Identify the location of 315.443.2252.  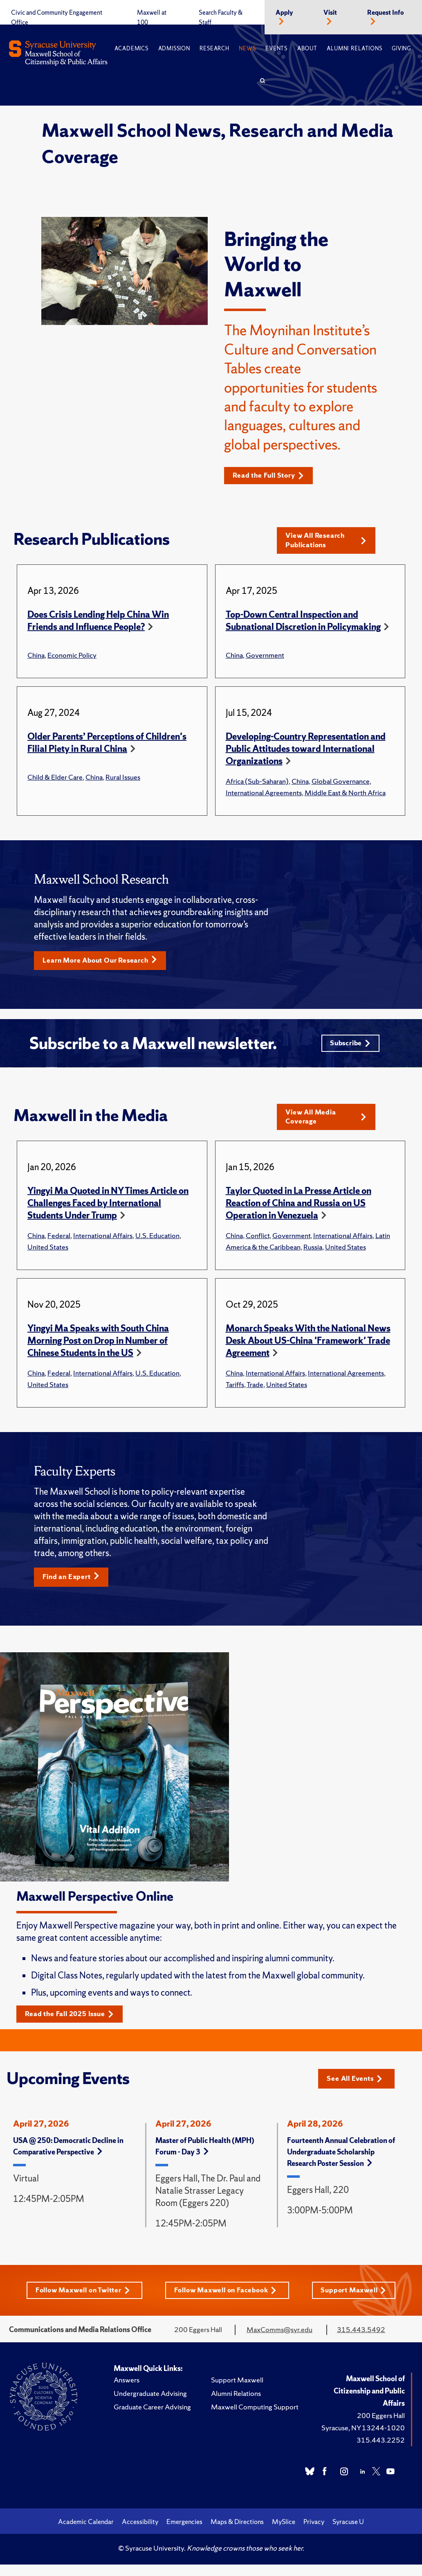
(381, 2451).